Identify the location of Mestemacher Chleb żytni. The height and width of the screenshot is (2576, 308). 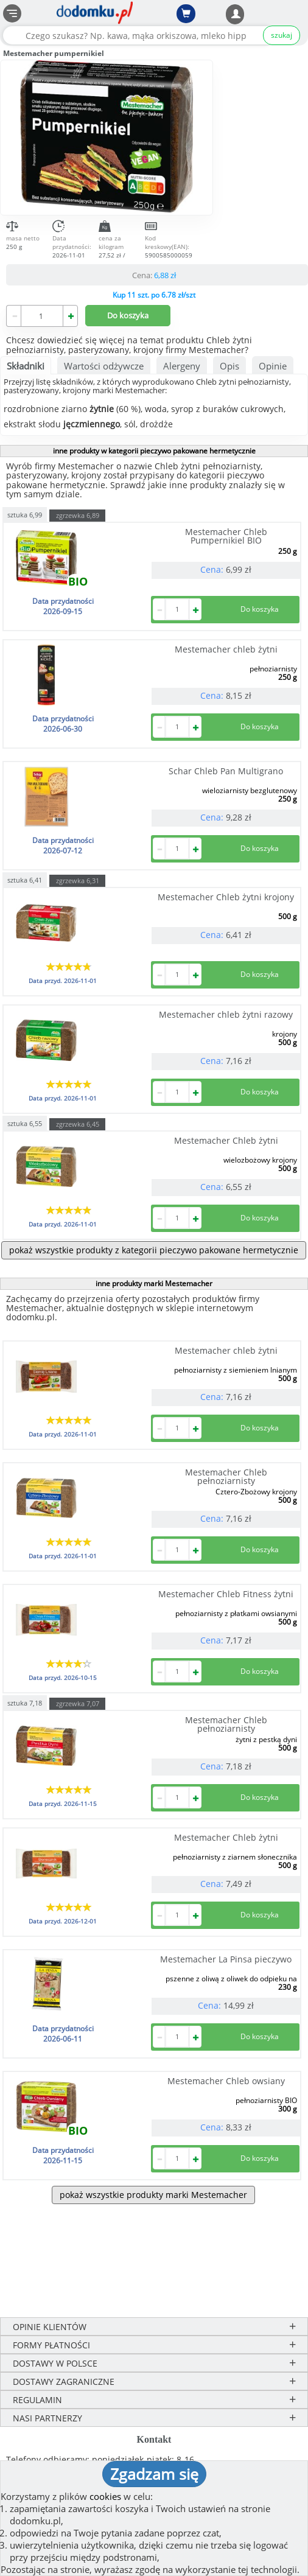
(226, 1140).